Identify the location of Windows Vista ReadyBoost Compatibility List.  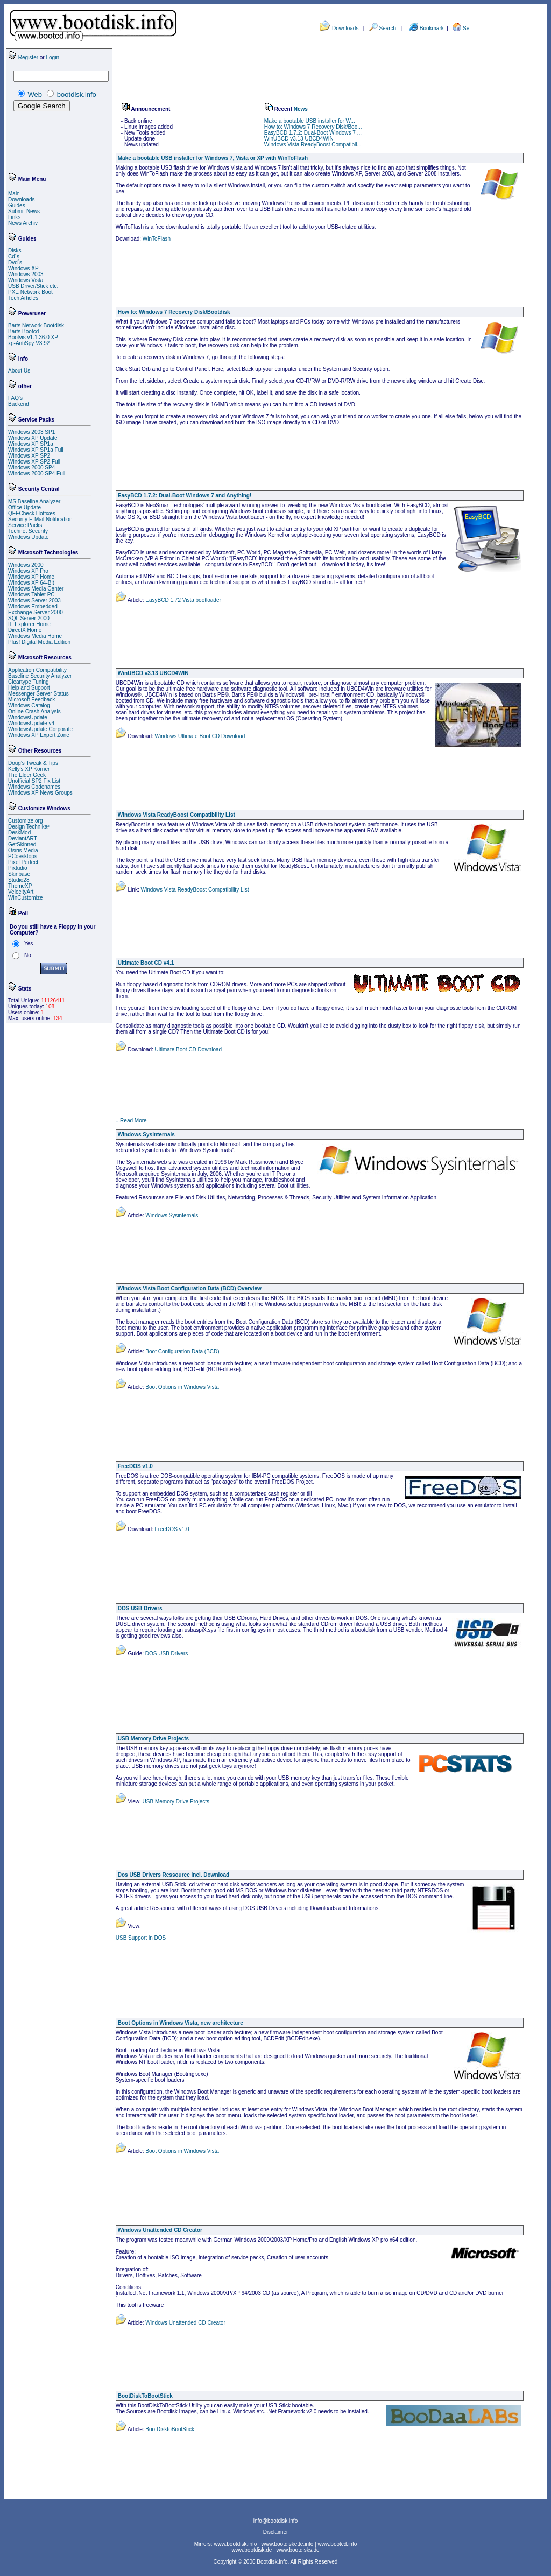
(194, 890).